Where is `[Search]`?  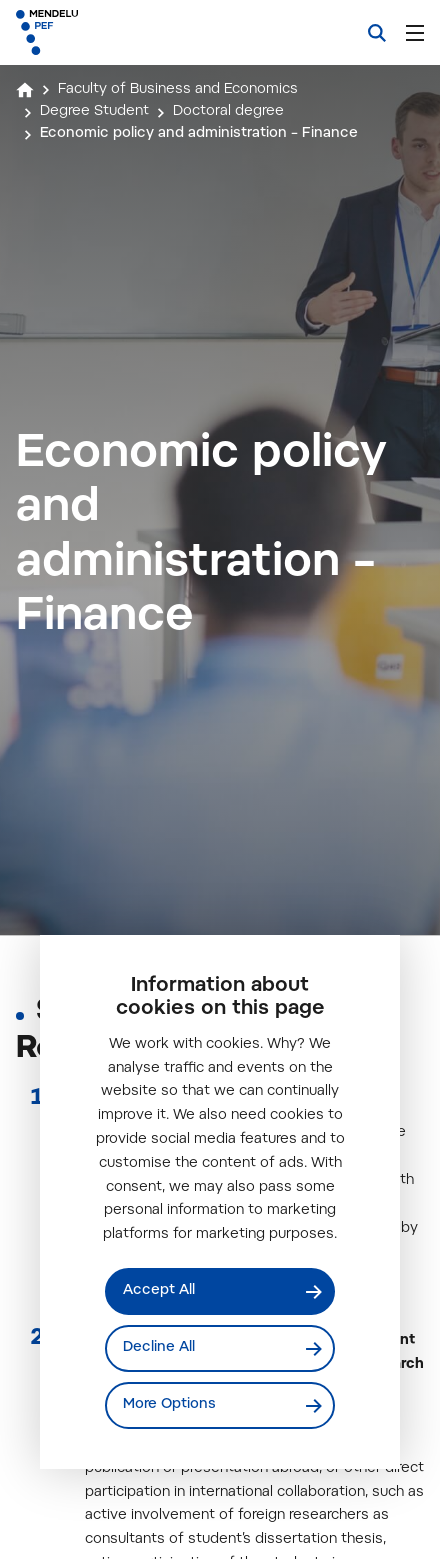
[Search] is located at coordinates (377, 33).